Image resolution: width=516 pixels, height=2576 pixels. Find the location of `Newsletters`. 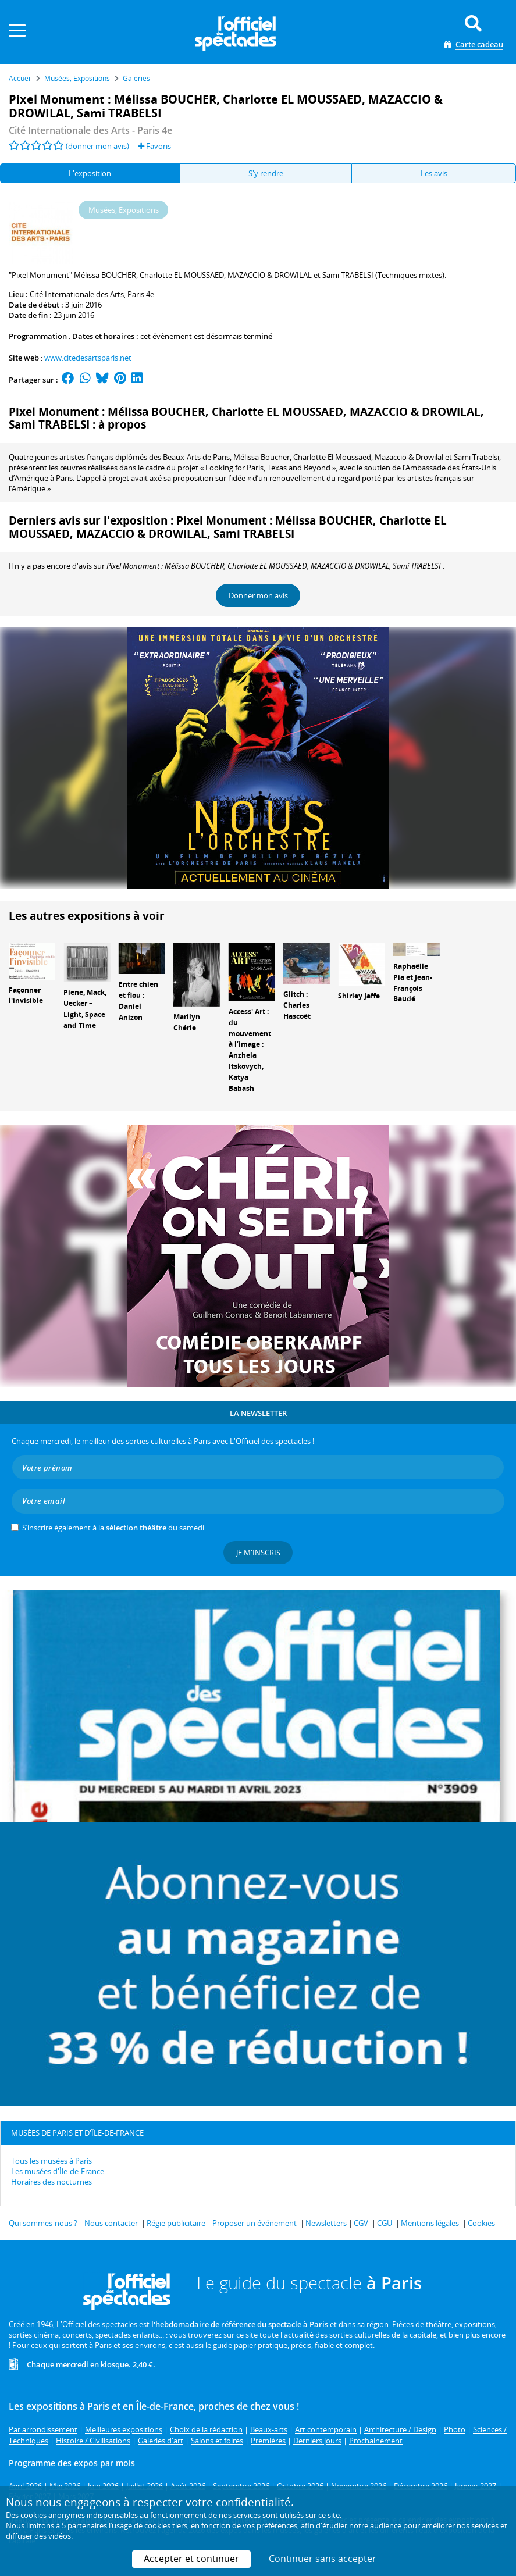

Newsletters is located at coordinates (326, 2223).